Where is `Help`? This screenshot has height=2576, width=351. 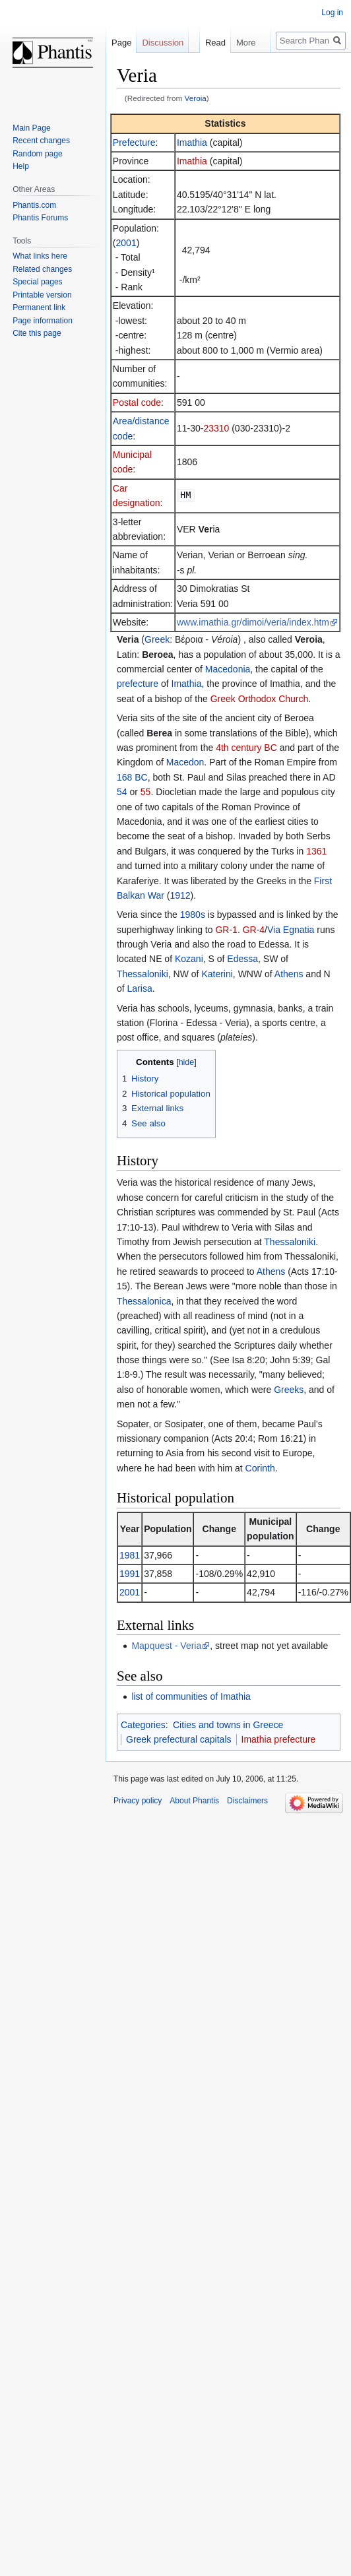
Help is located at coordinates (21, 166).